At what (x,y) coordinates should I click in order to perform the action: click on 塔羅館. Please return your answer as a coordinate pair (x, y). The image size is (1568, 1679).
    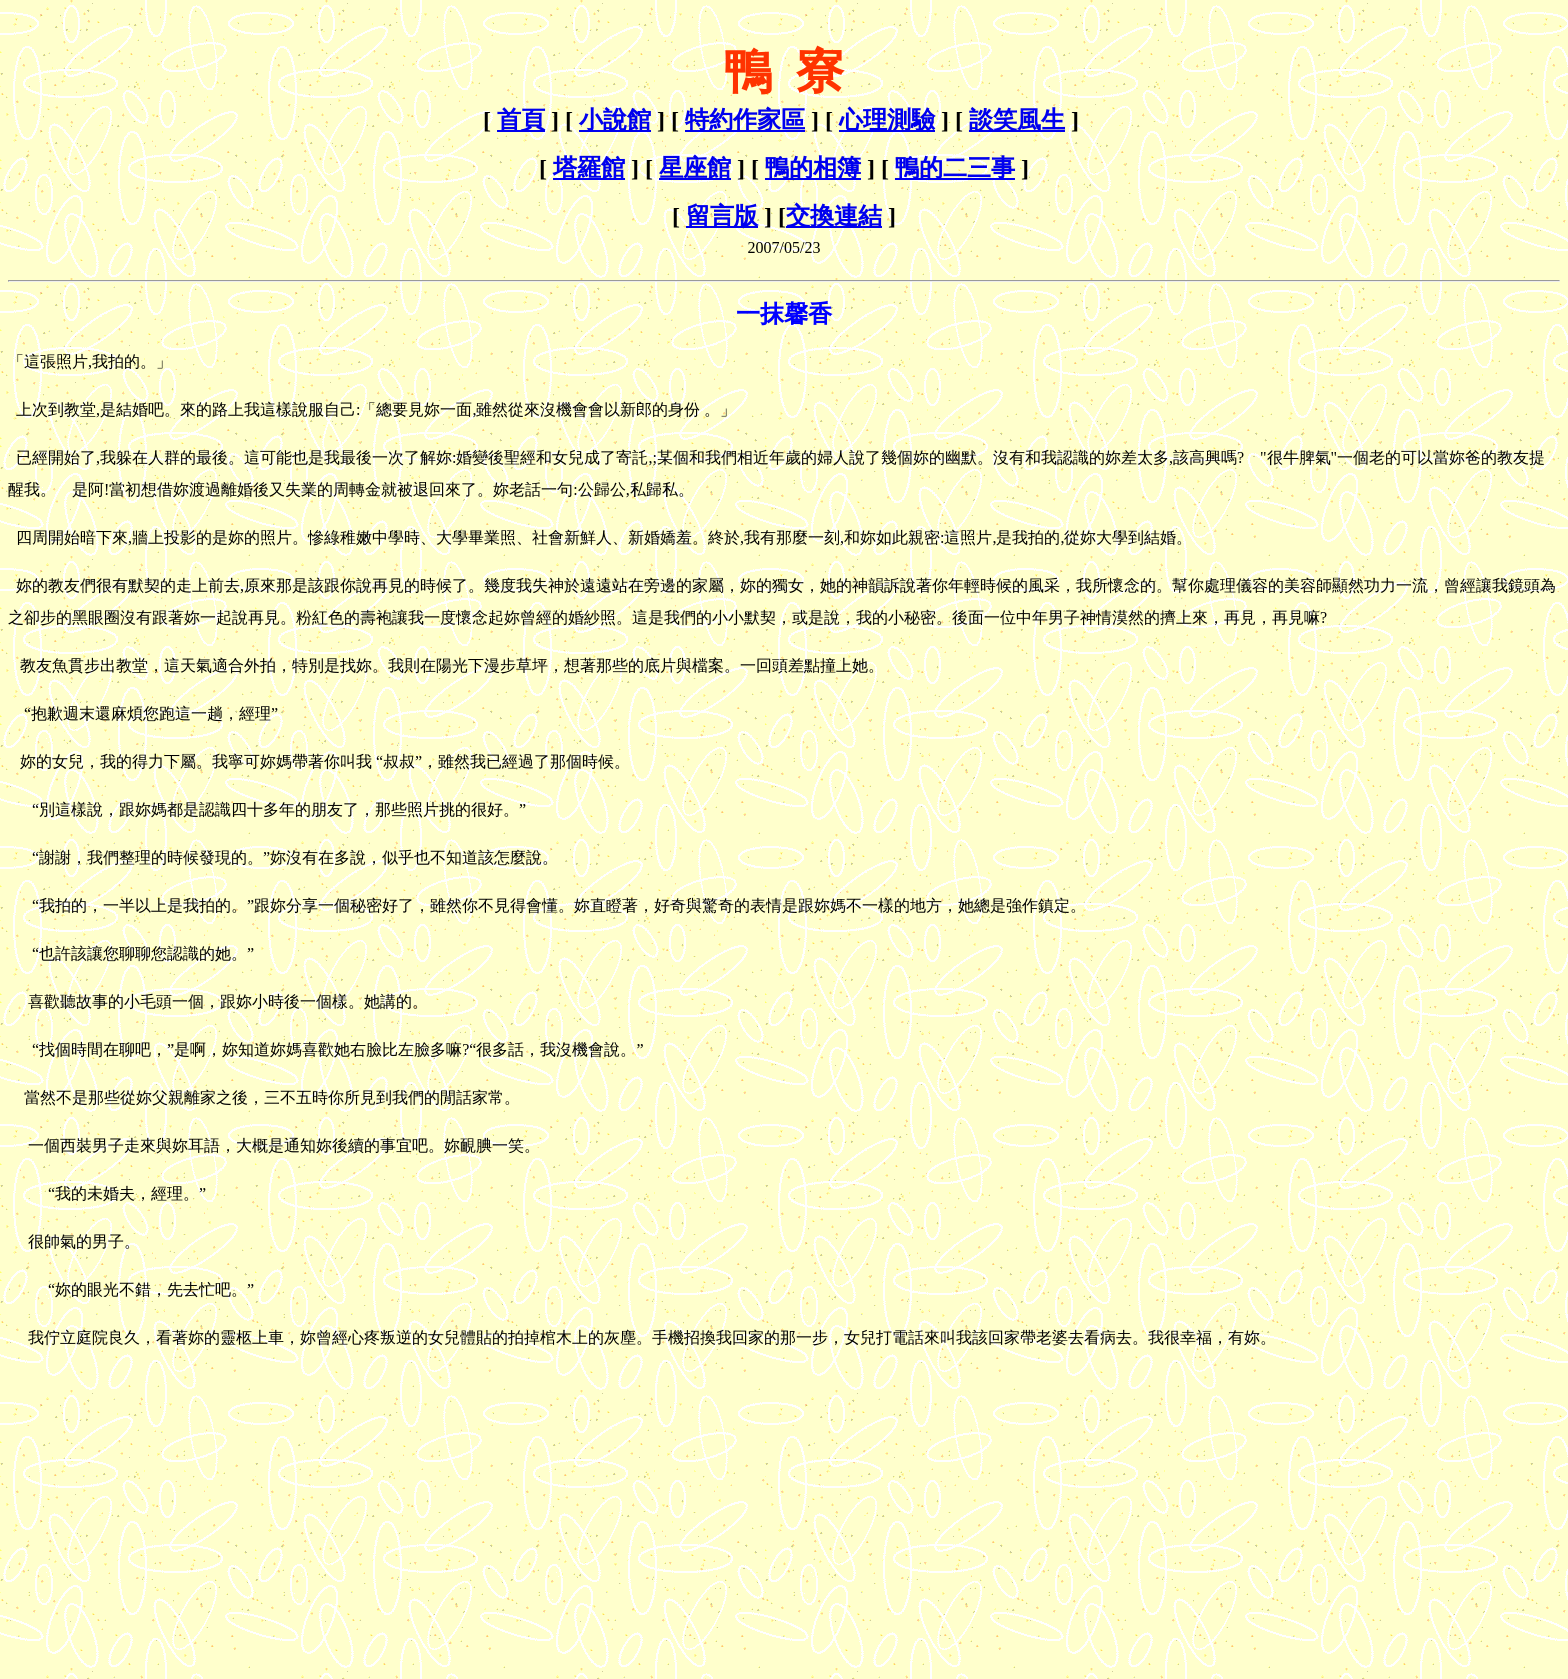
    Looking at the image, I should click on (589, 168).